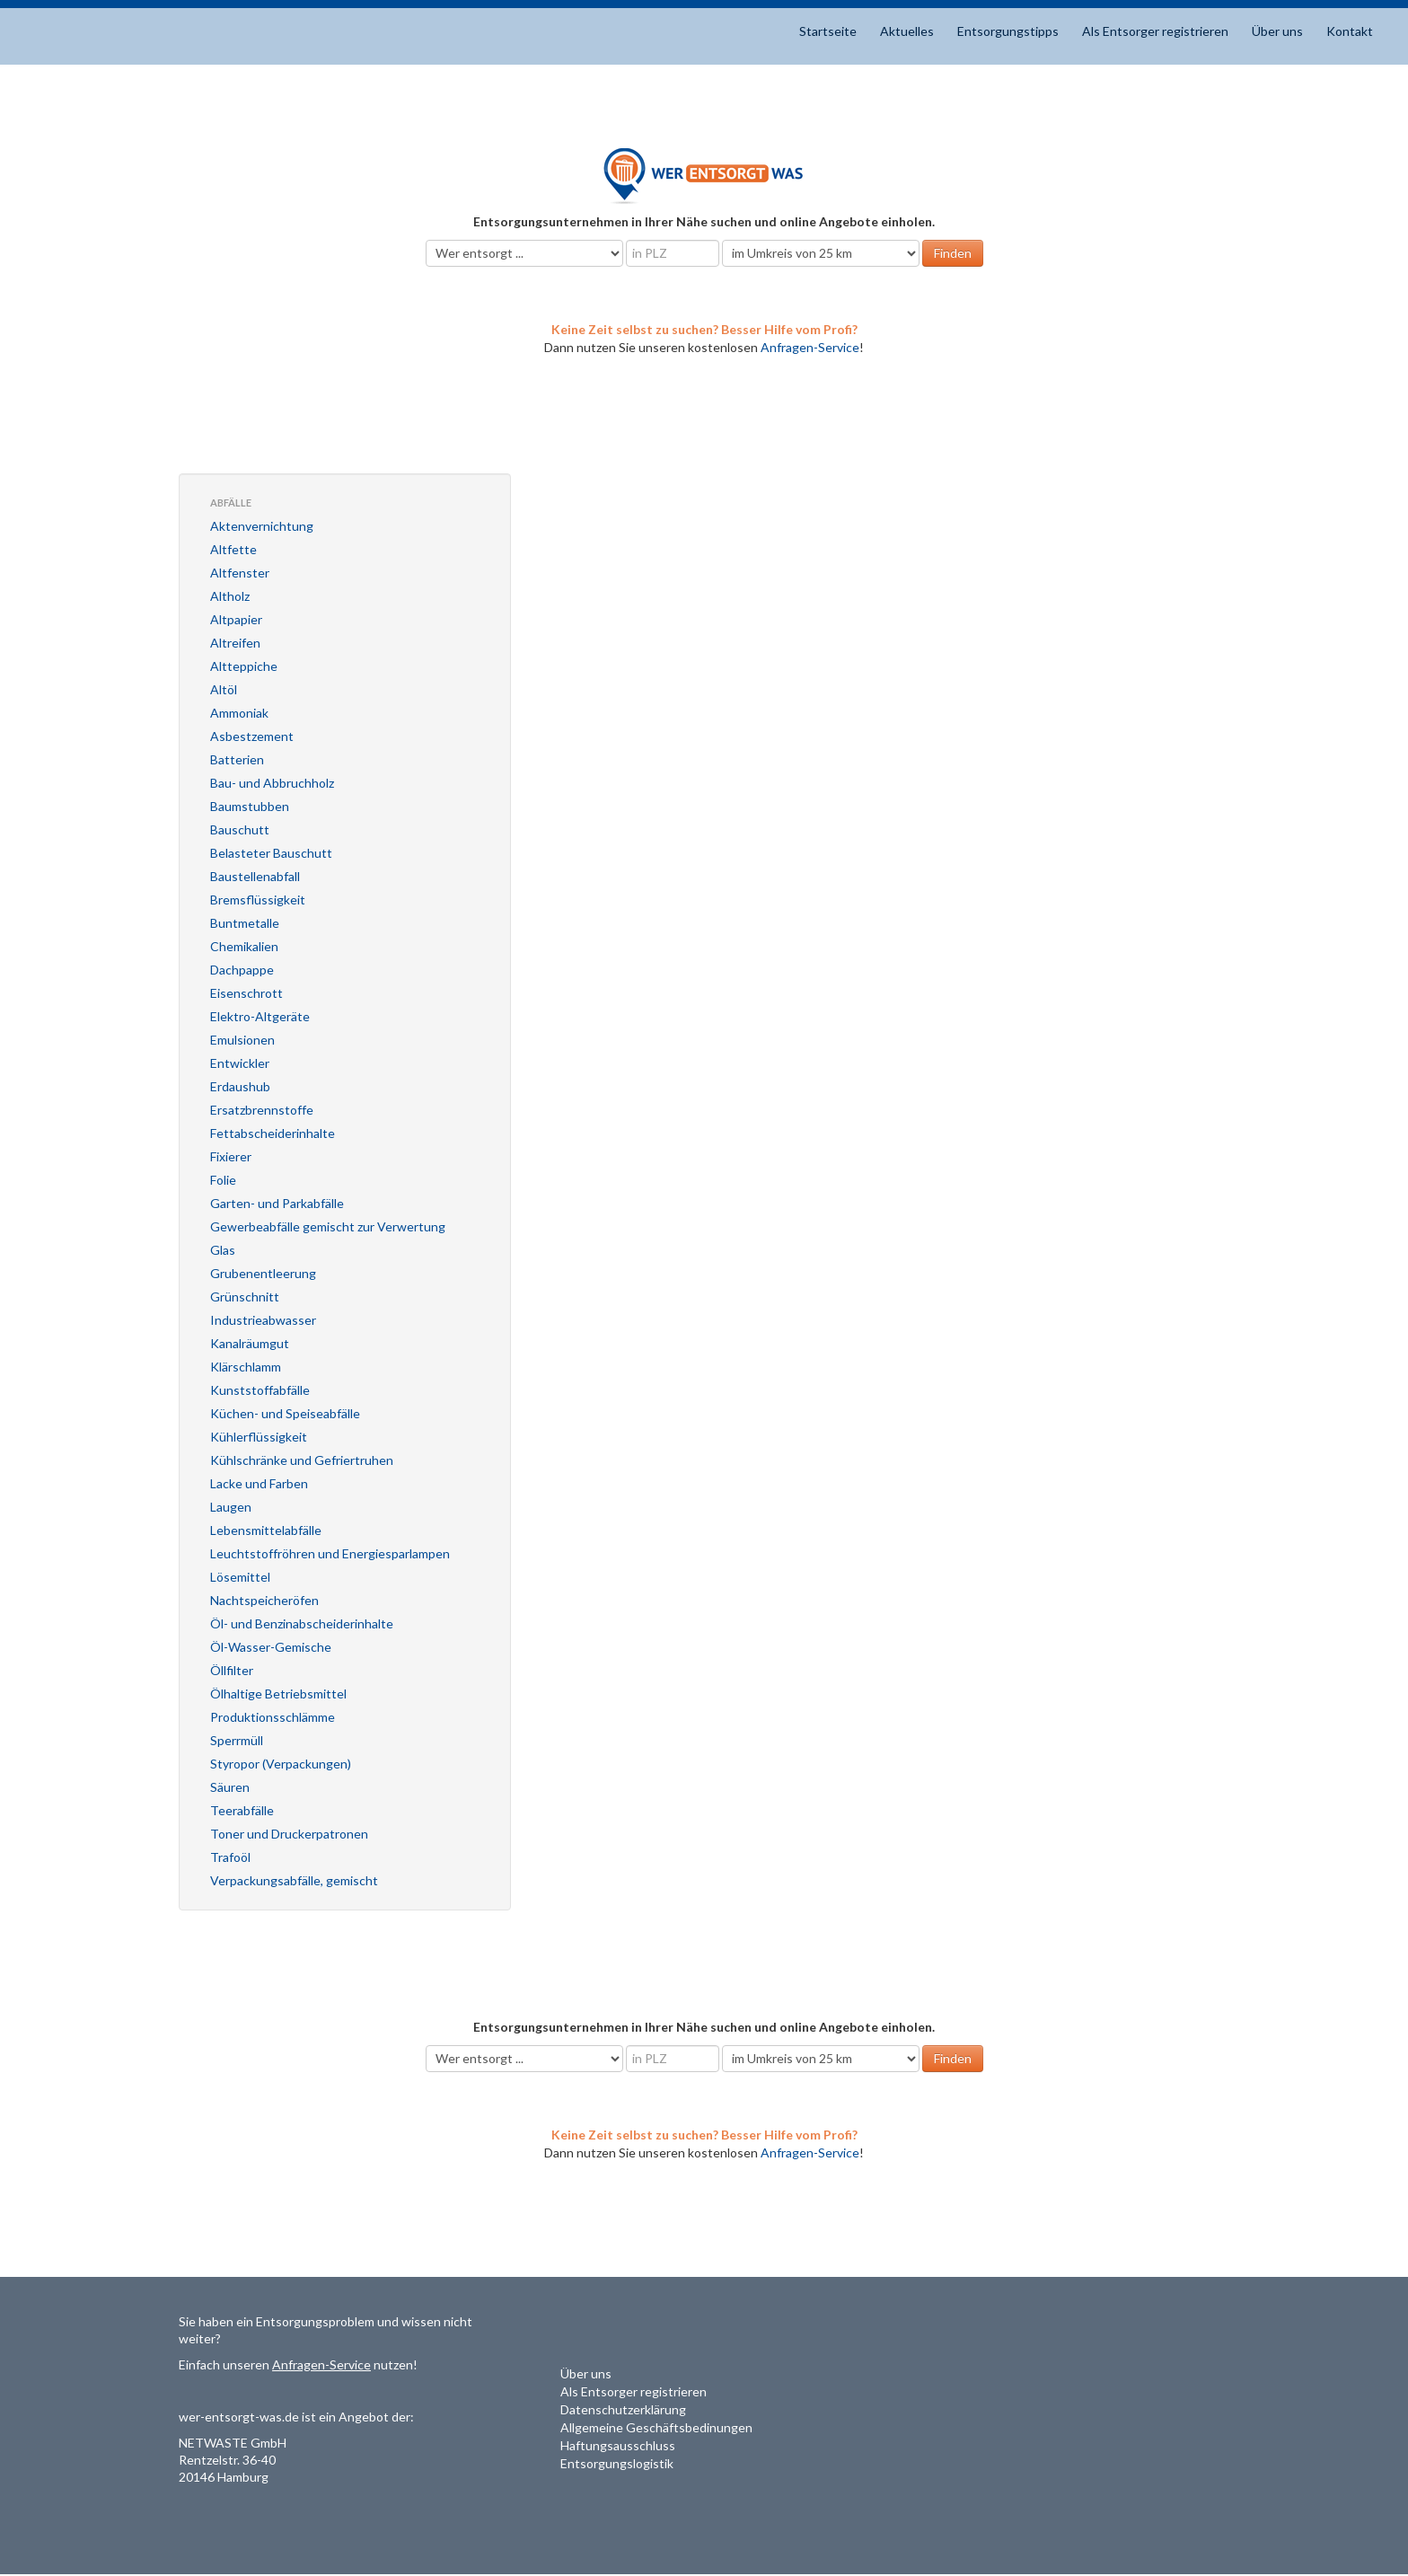 Image resolution: width=1408 pixels, height=2576 pixels. I want to click on Ammoniak, so click(239, 712).